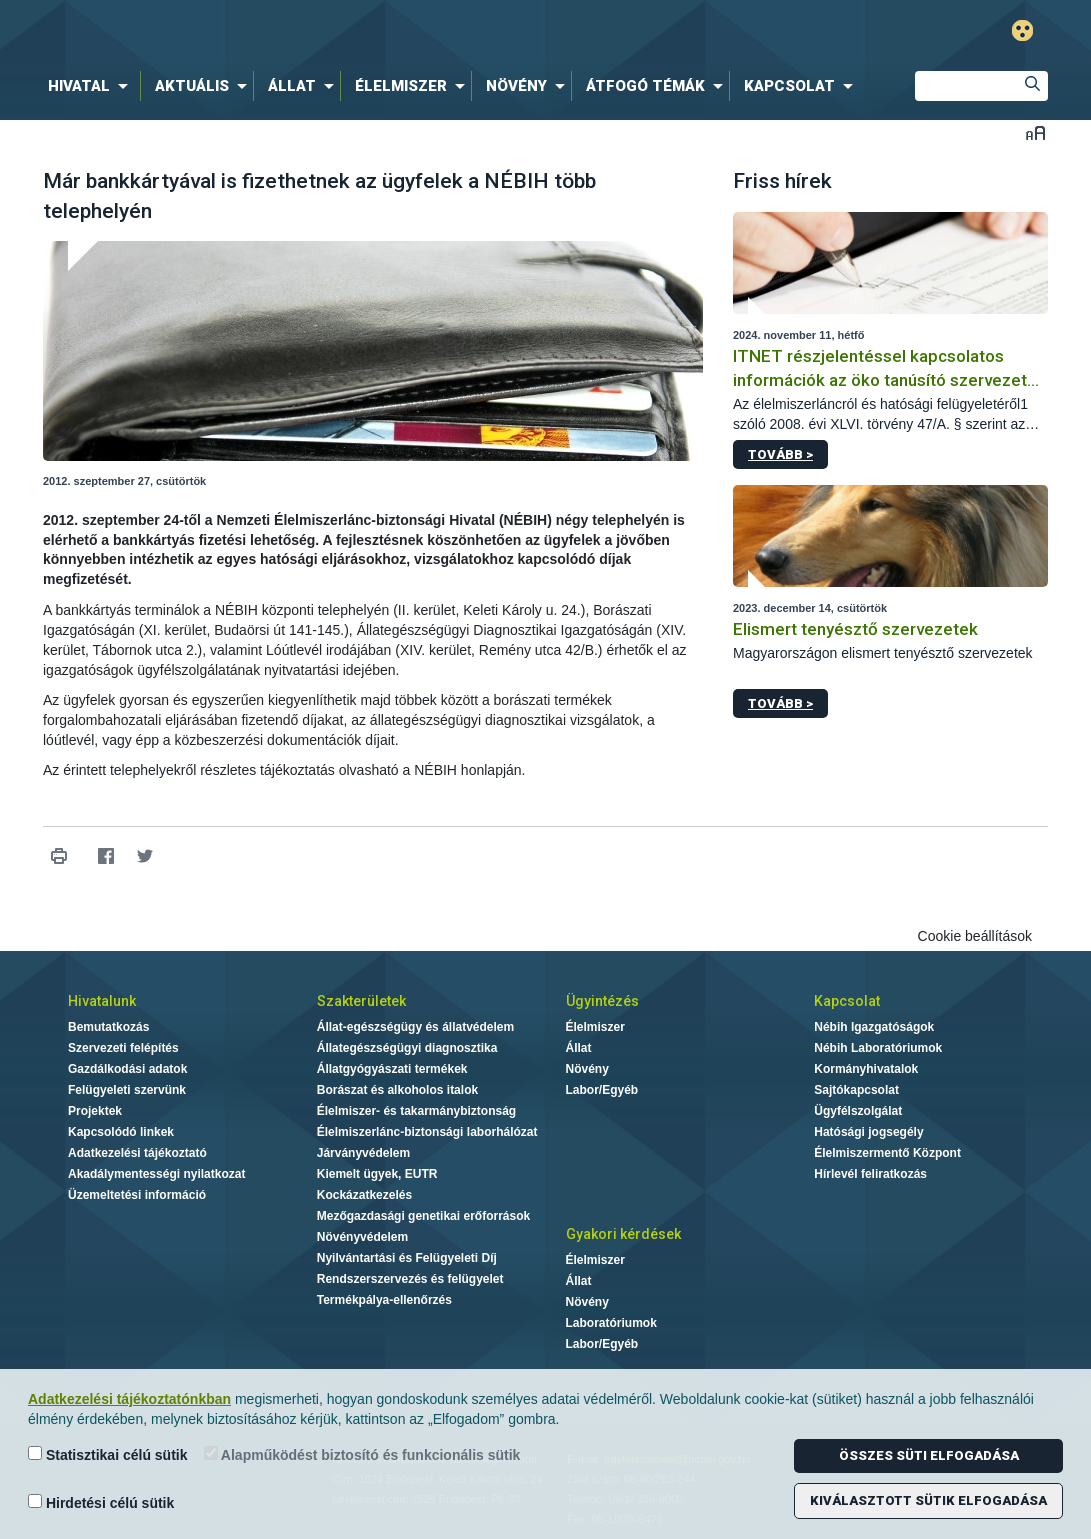  Describe the element at coordinates (364, 1195) in the screenshot. I see `Kockázatkezelés` at that location.